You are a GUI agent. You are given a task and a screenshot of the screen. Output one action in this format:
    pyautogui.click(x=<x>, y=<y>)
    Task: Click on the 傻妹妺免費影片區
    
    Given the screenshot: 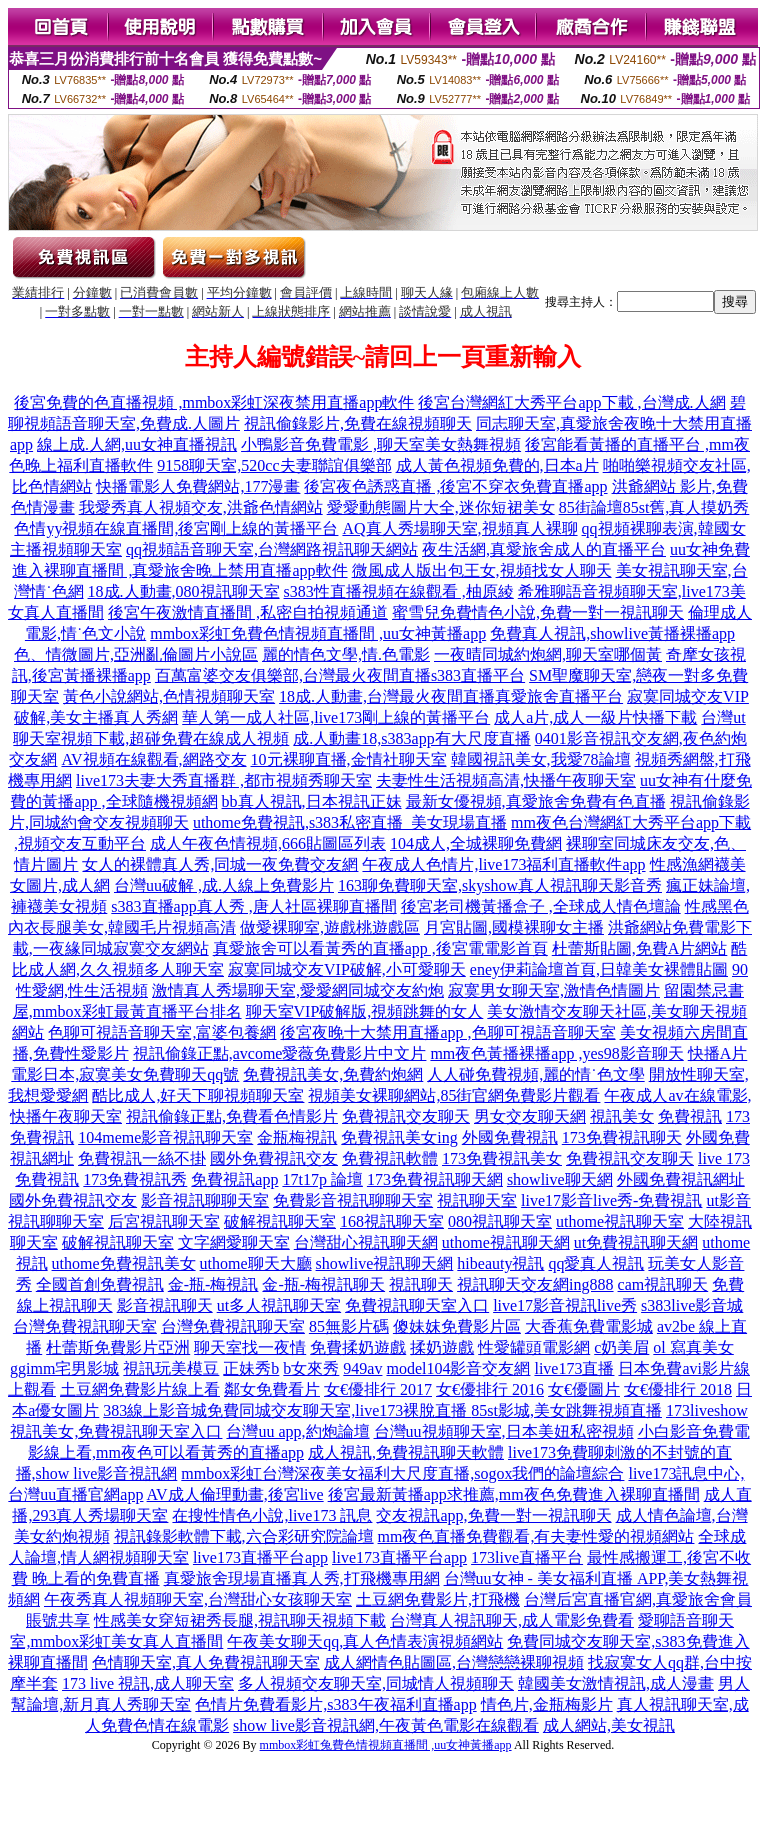 What is the action you would take?
    pyautogui.click(x=457, y=1326)
    